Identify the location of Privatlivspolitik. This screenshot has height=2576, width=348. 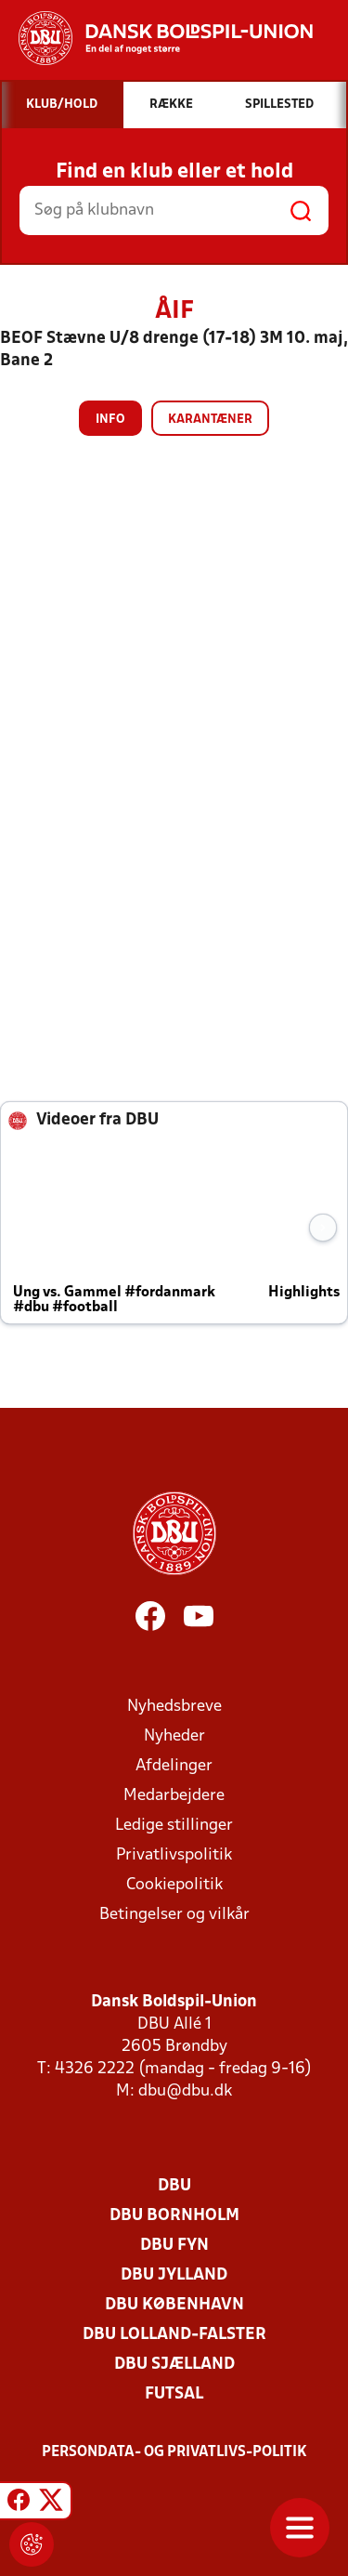
(174, 1855).